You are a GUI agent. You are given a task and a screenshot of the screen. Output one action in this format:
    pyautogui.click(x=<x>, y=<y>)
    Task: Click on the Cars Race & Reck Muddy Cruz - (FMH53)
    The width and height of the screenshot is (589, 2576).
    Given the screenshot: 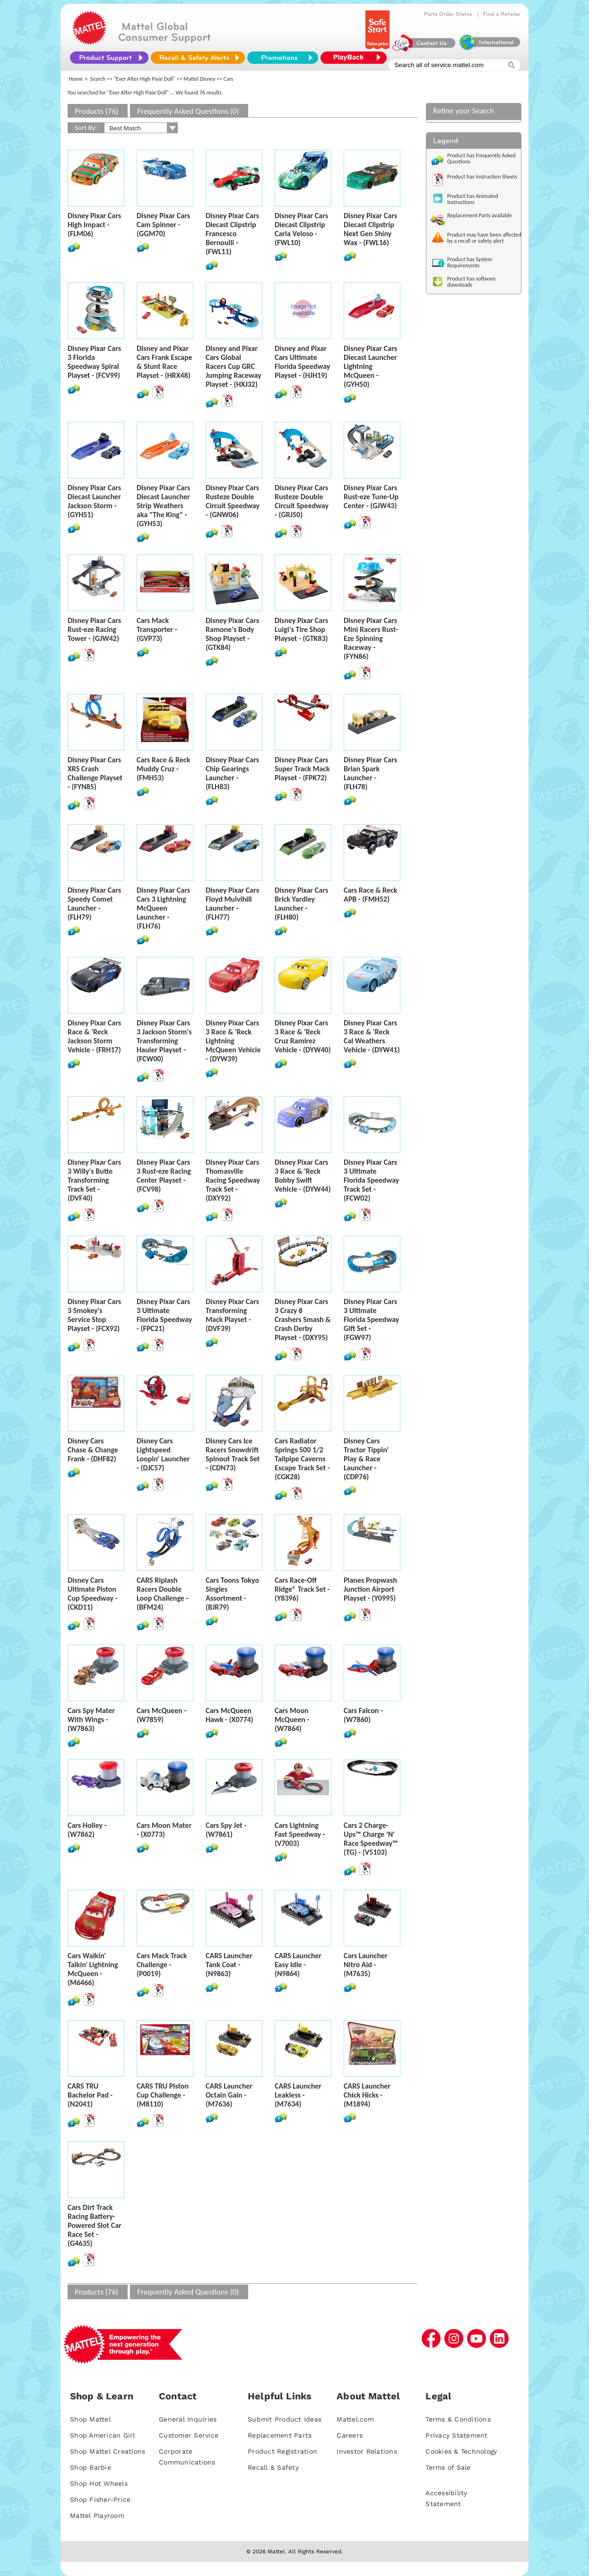 What is the action you would take?
    pyautogui.click(x=163, y=768)
    